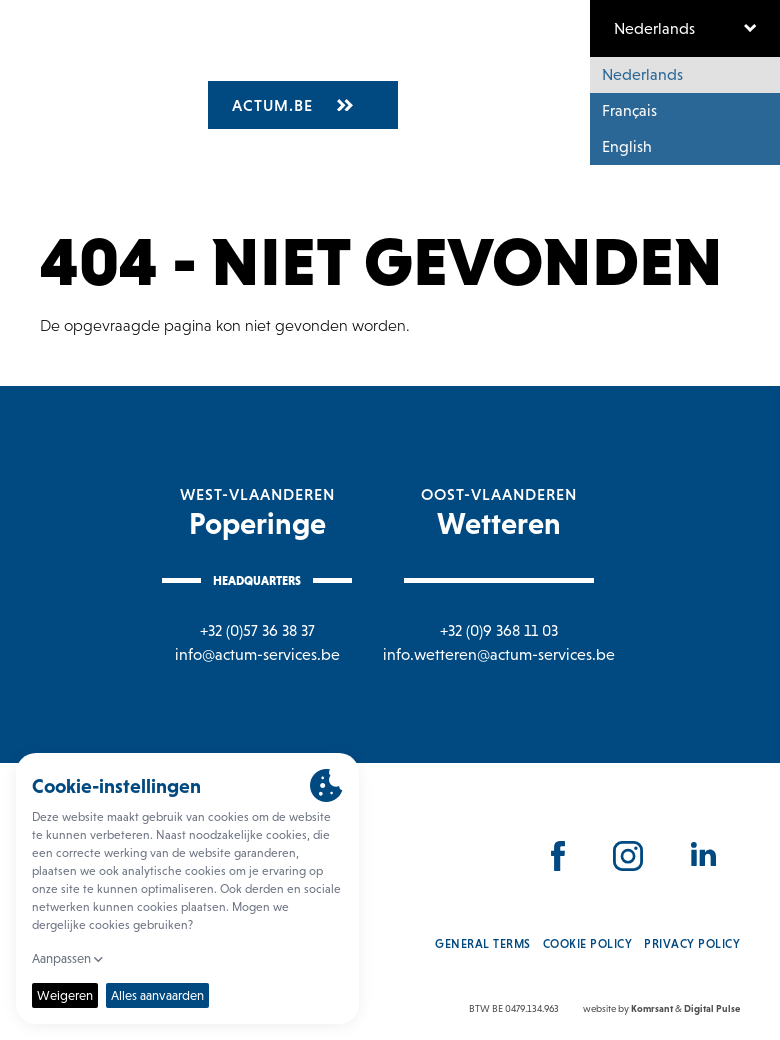  Describe the element at coordinates (588, 944) in the screenshot. I see `Cookie policy` at that location.